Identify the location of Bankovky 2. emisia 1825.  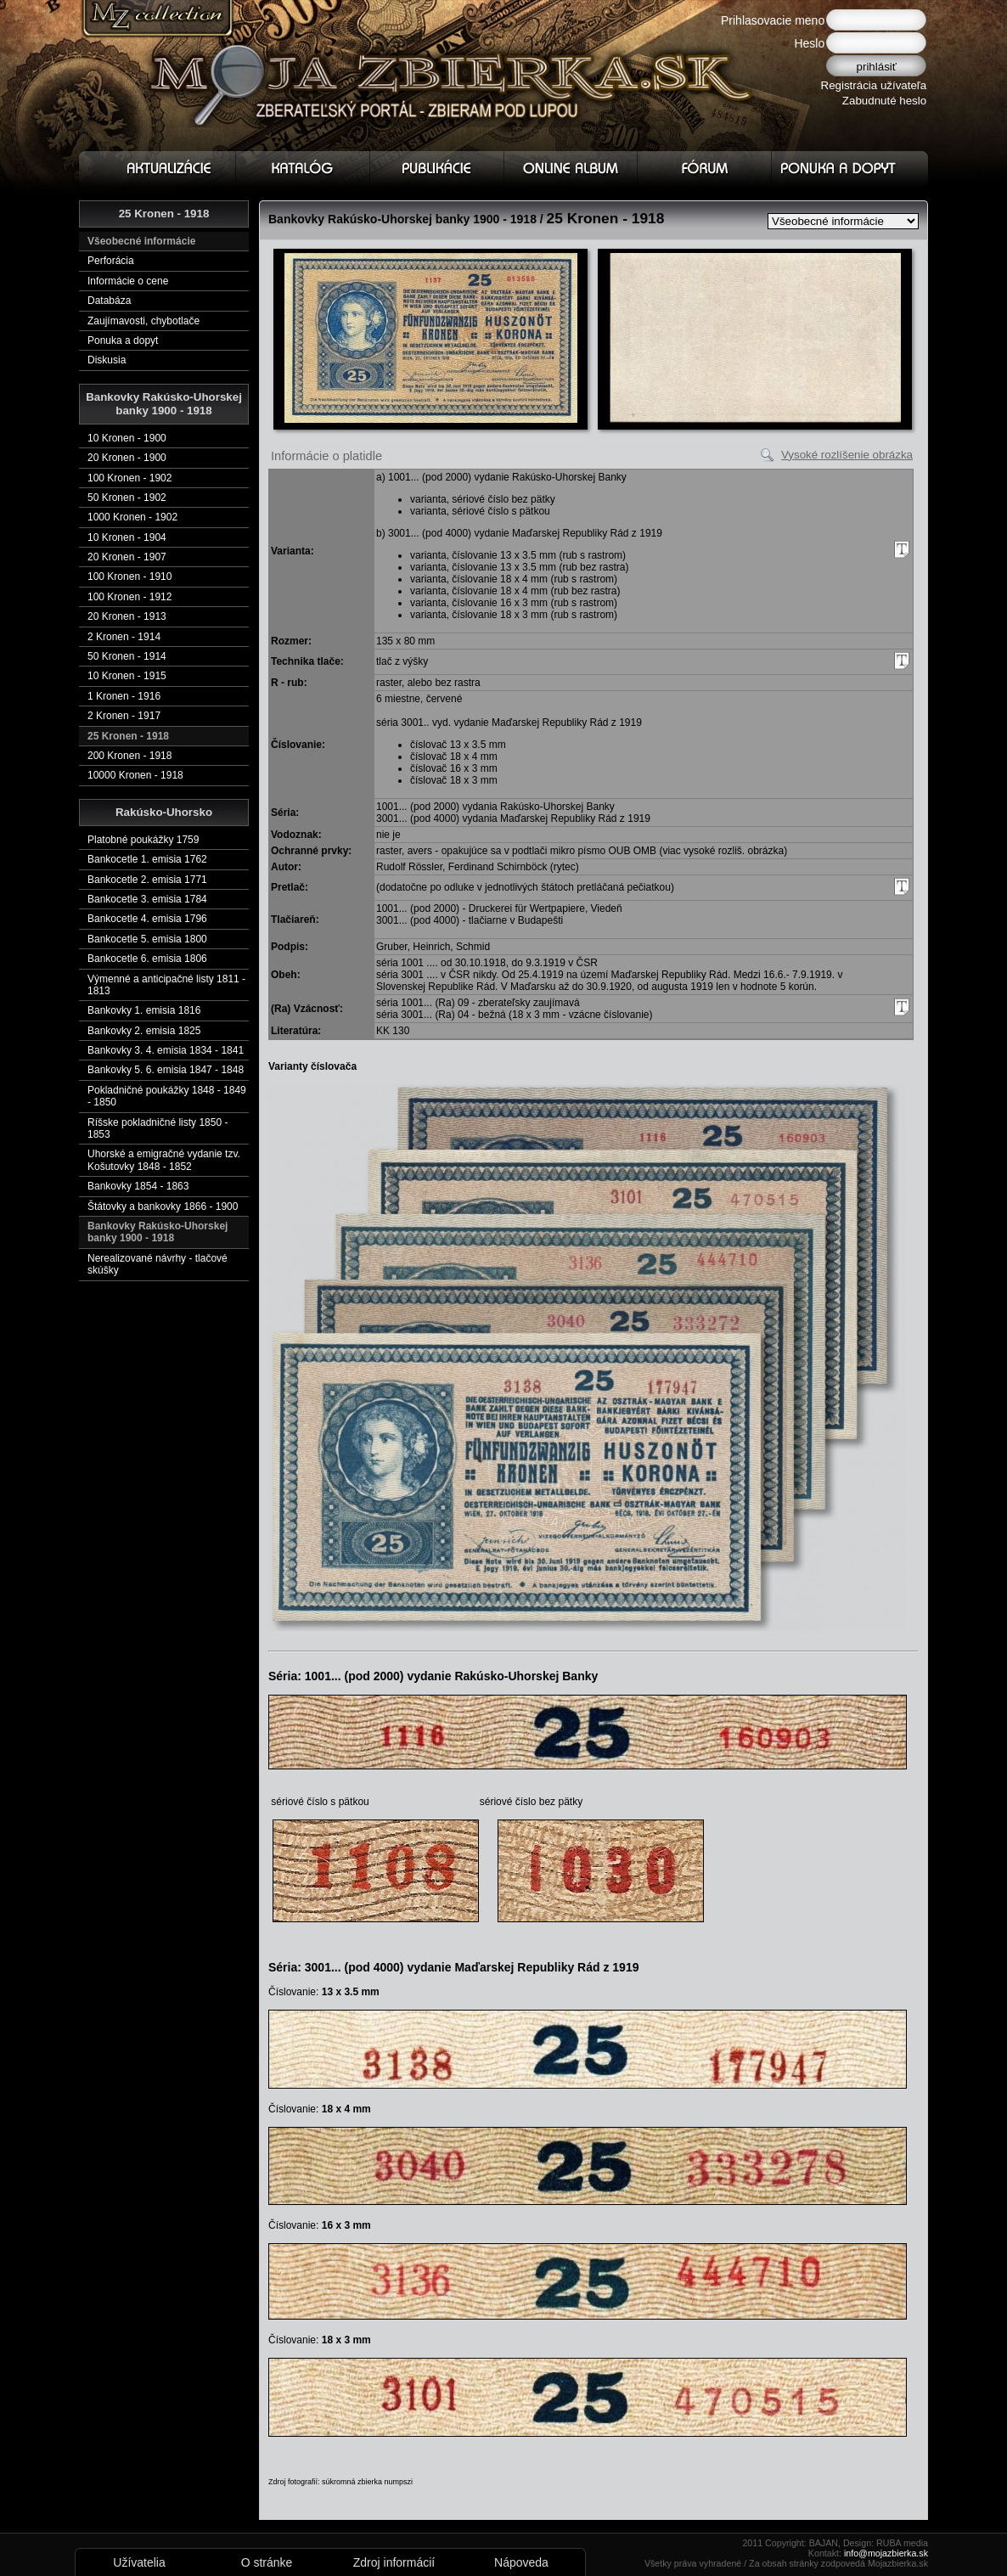
(143, 1031).